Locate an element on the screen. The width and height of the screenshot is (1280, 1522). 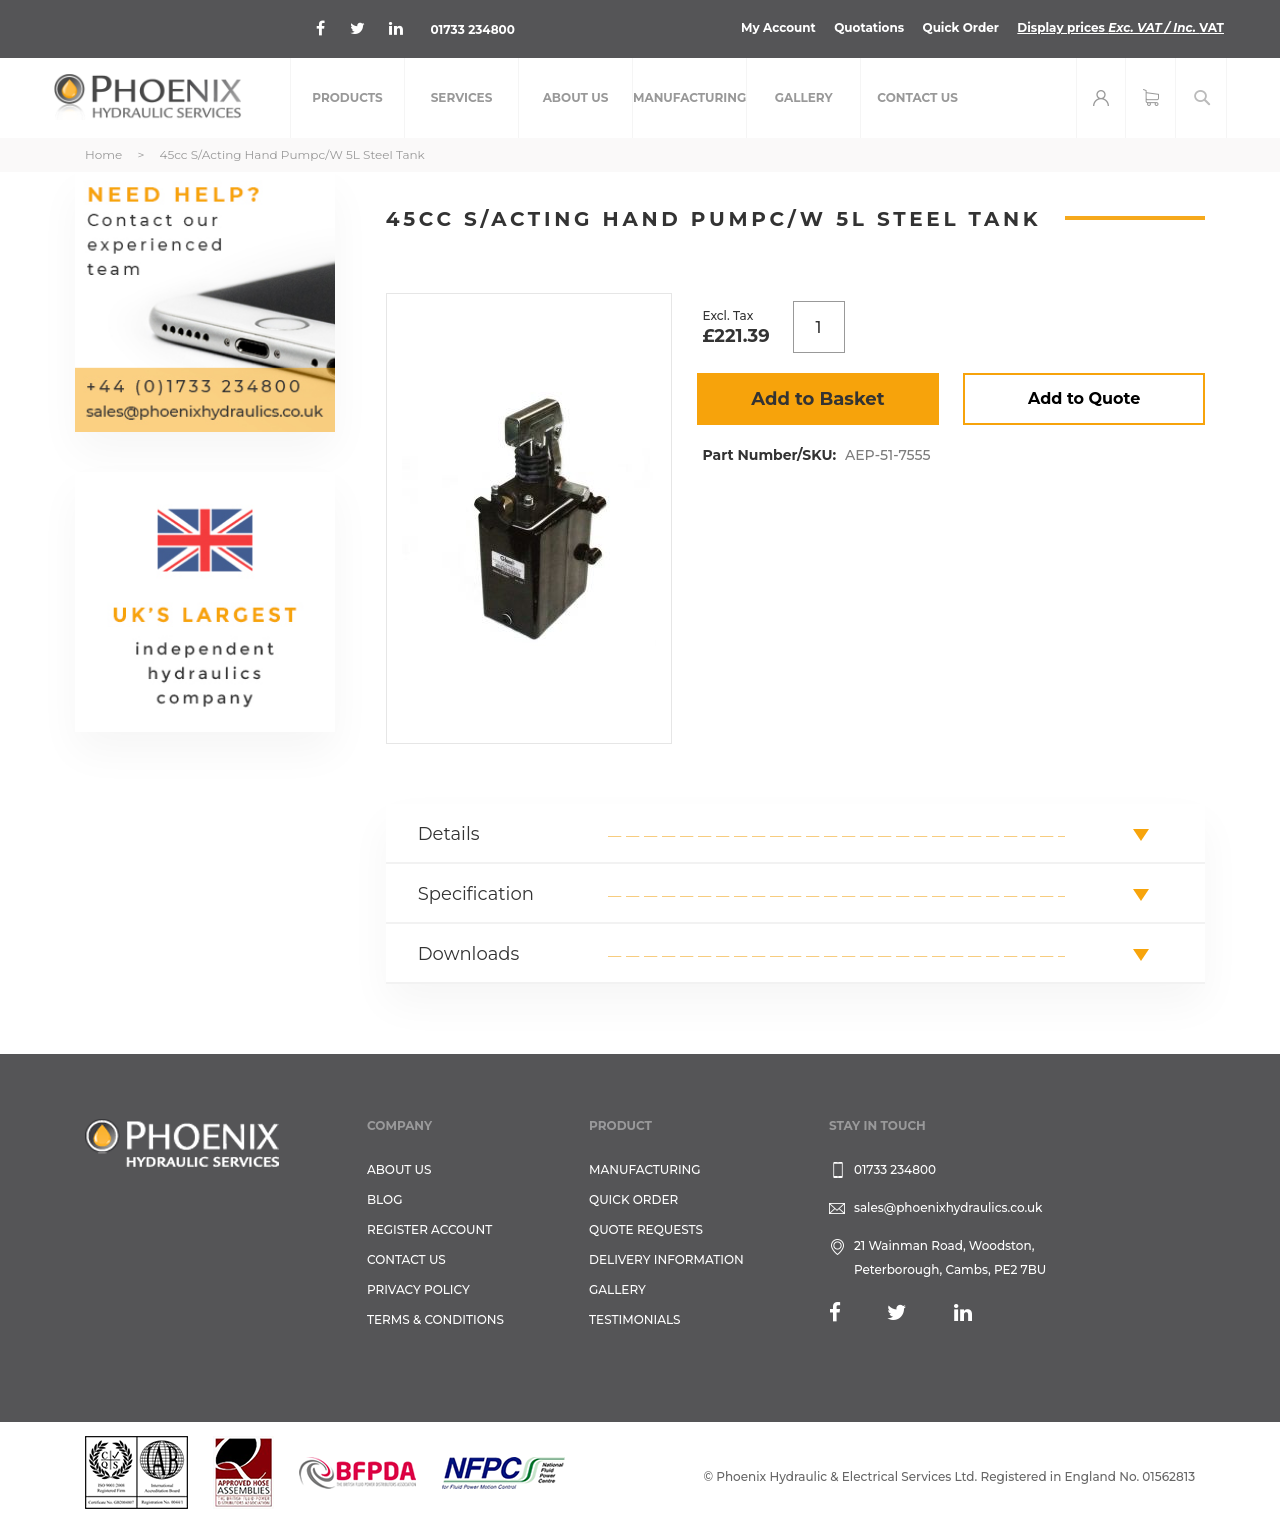
Manufacturing is located at coordinates (645, 1169).